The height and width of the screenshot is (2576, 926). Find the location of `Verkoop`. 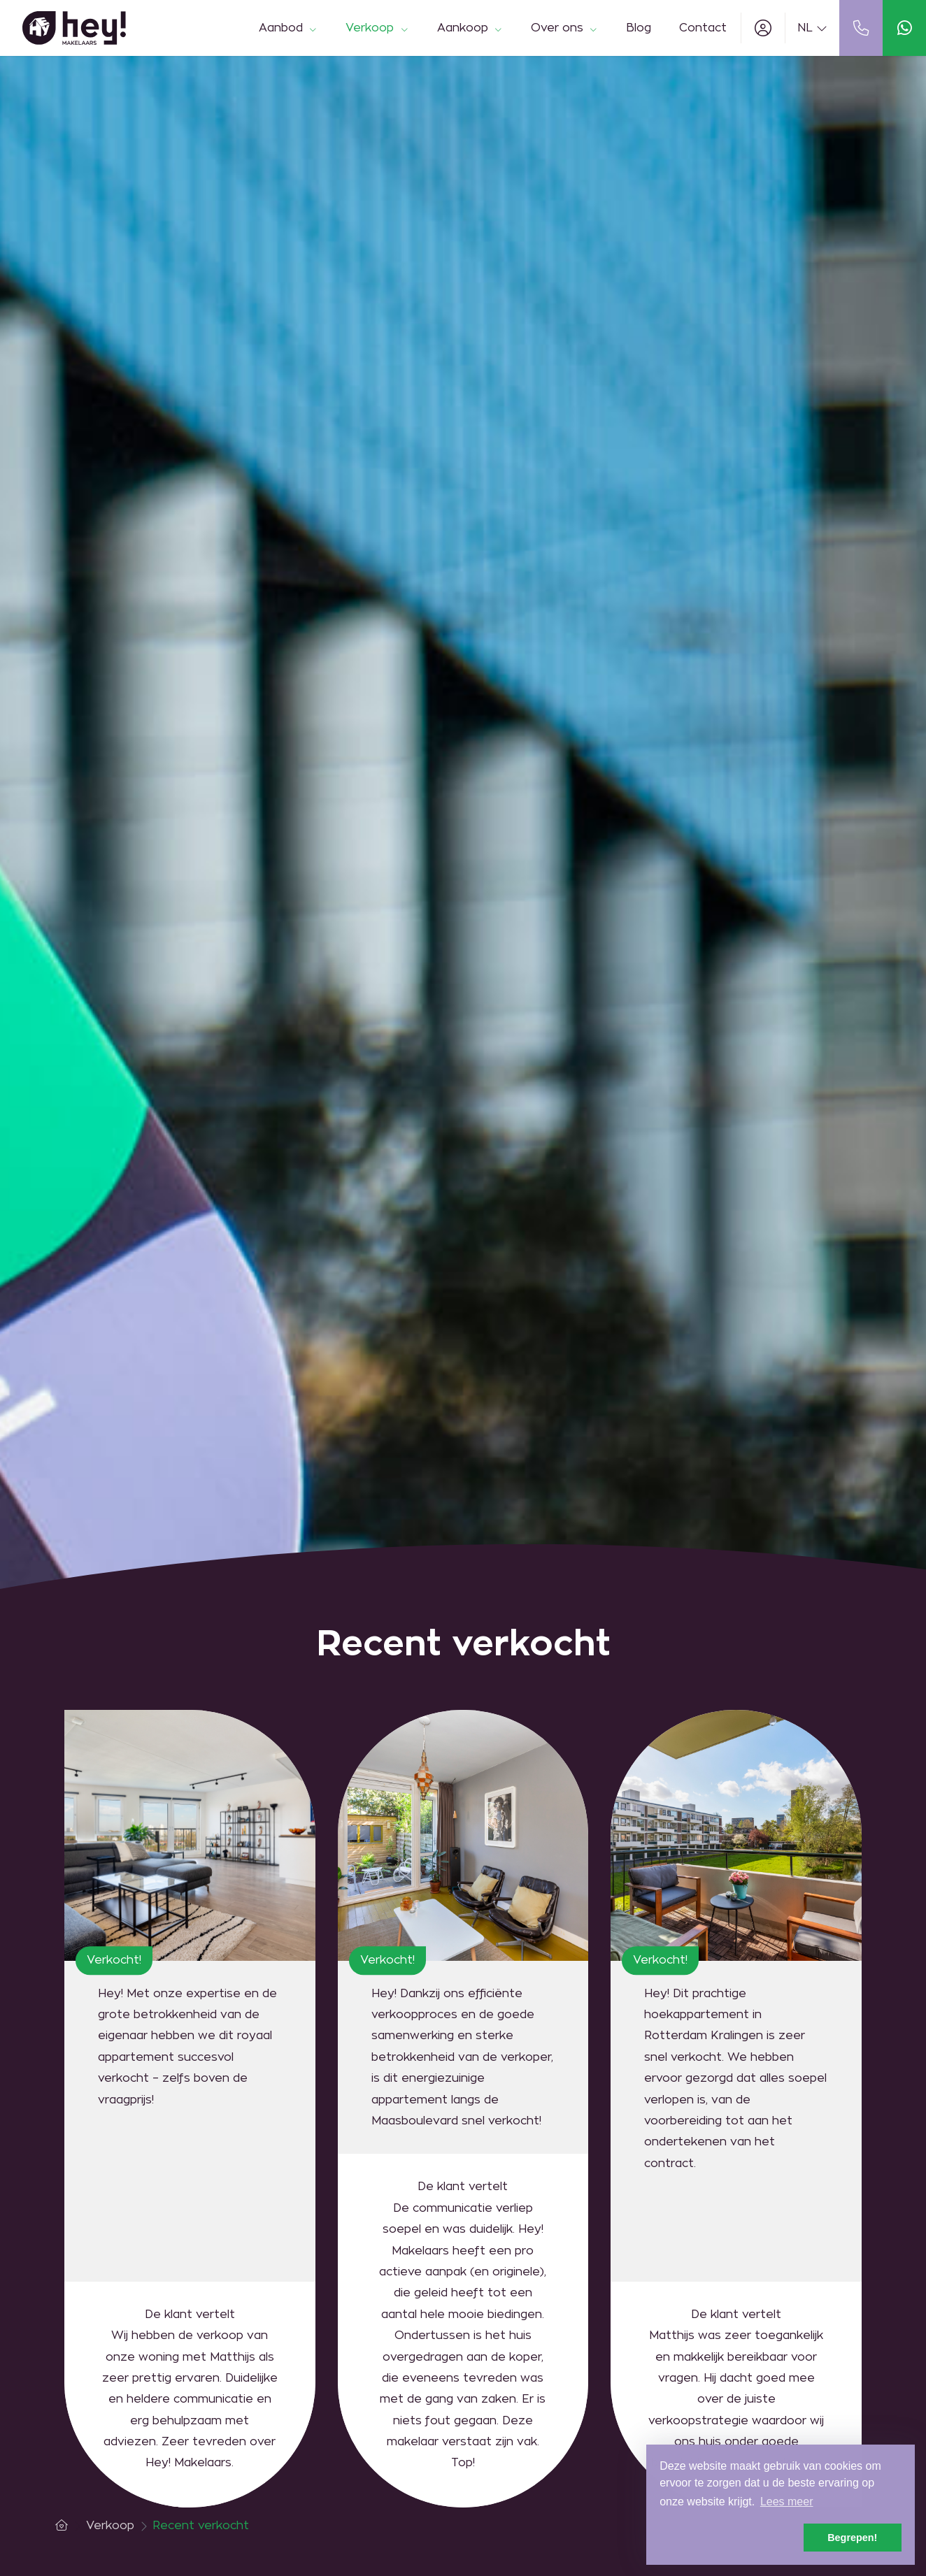

Verkoop is located at coordinates (377, 28).